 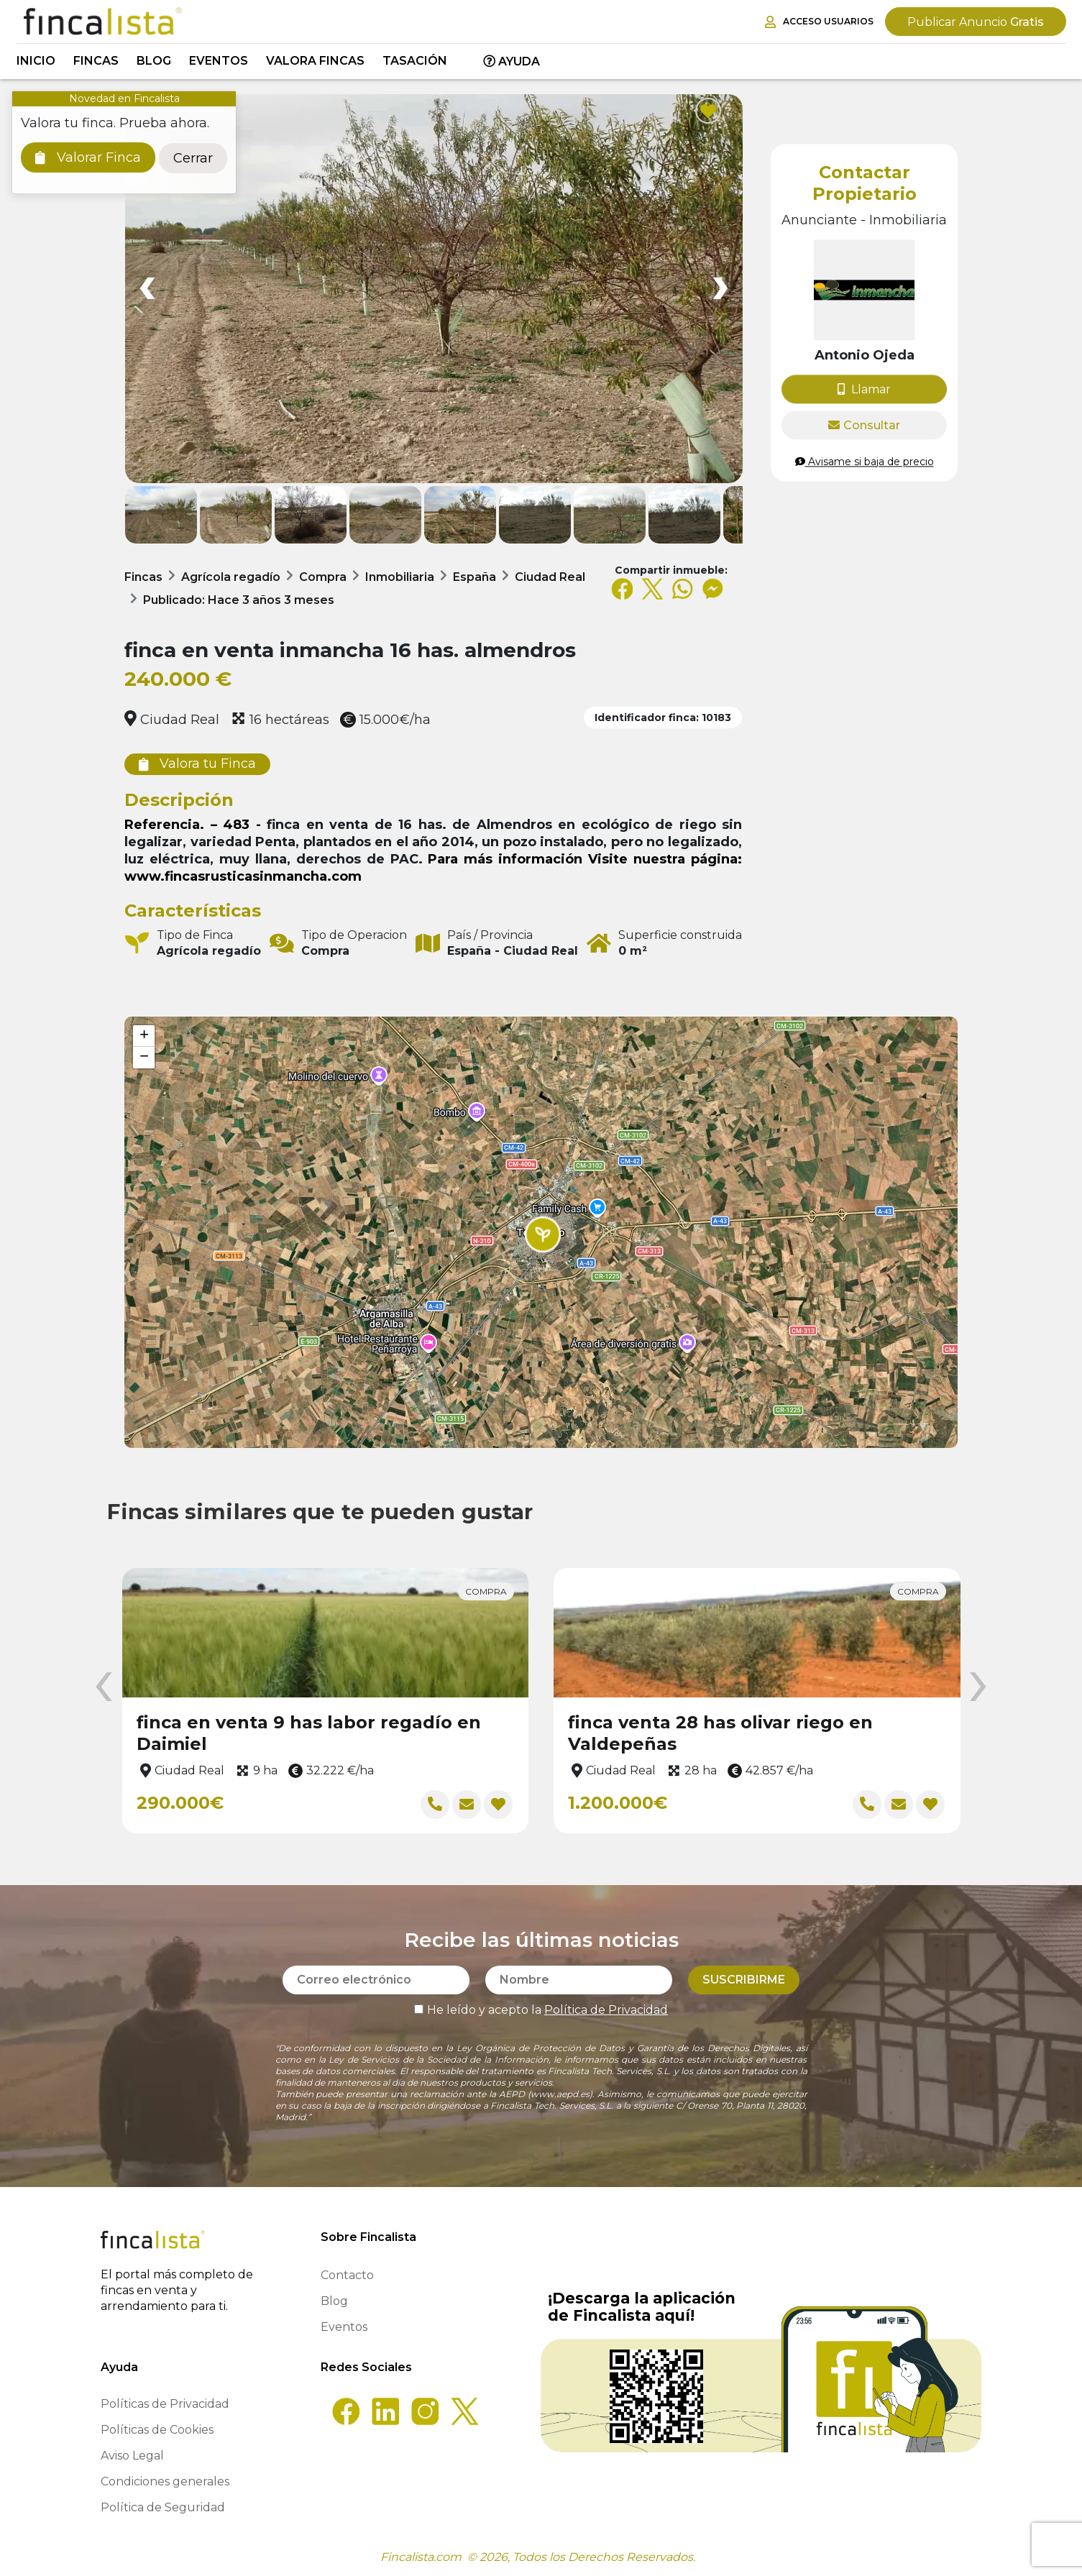 What do you see at coordinates (864, 425) in the screenshot?
I see `Consultar` at bounding box center [864, 425].